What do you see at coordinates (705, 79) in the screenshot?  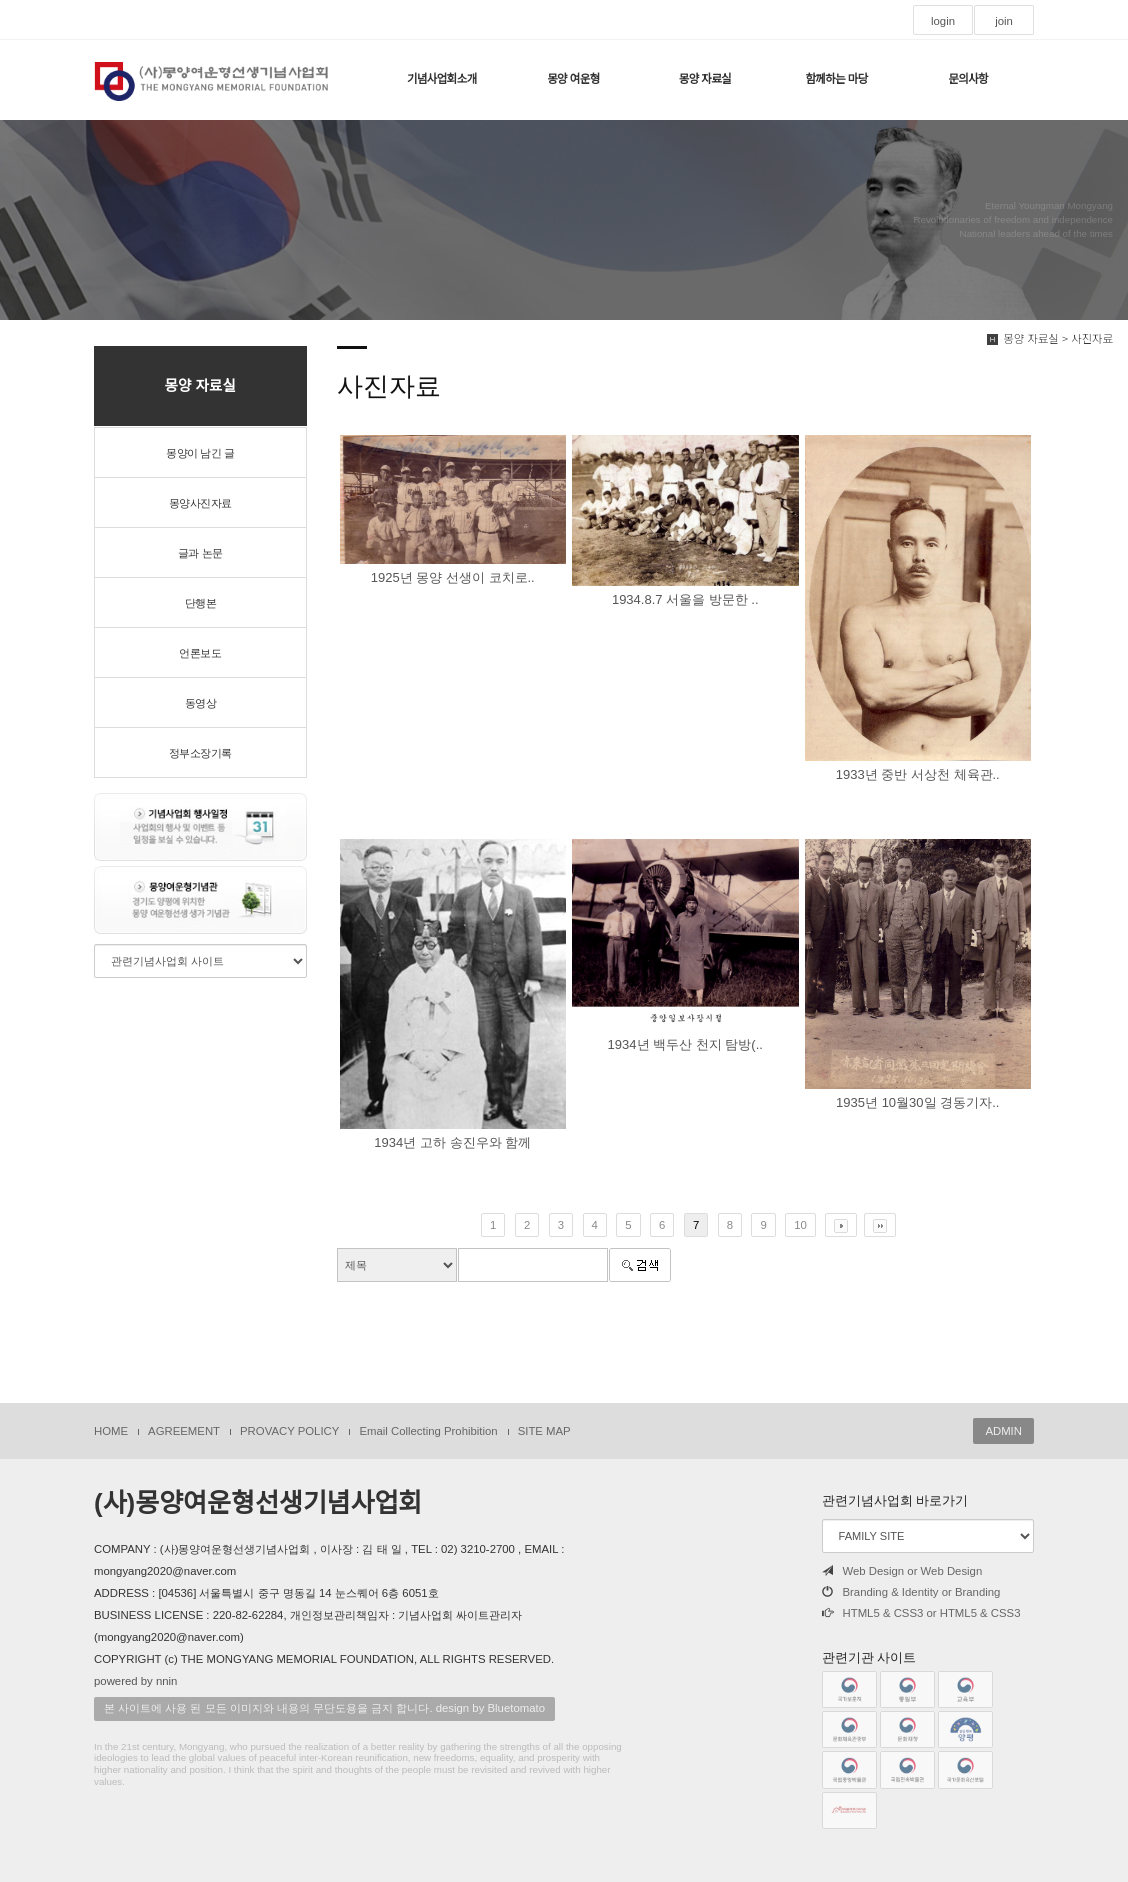 I see `몽양 자료실` at bounding box center [705, 79].